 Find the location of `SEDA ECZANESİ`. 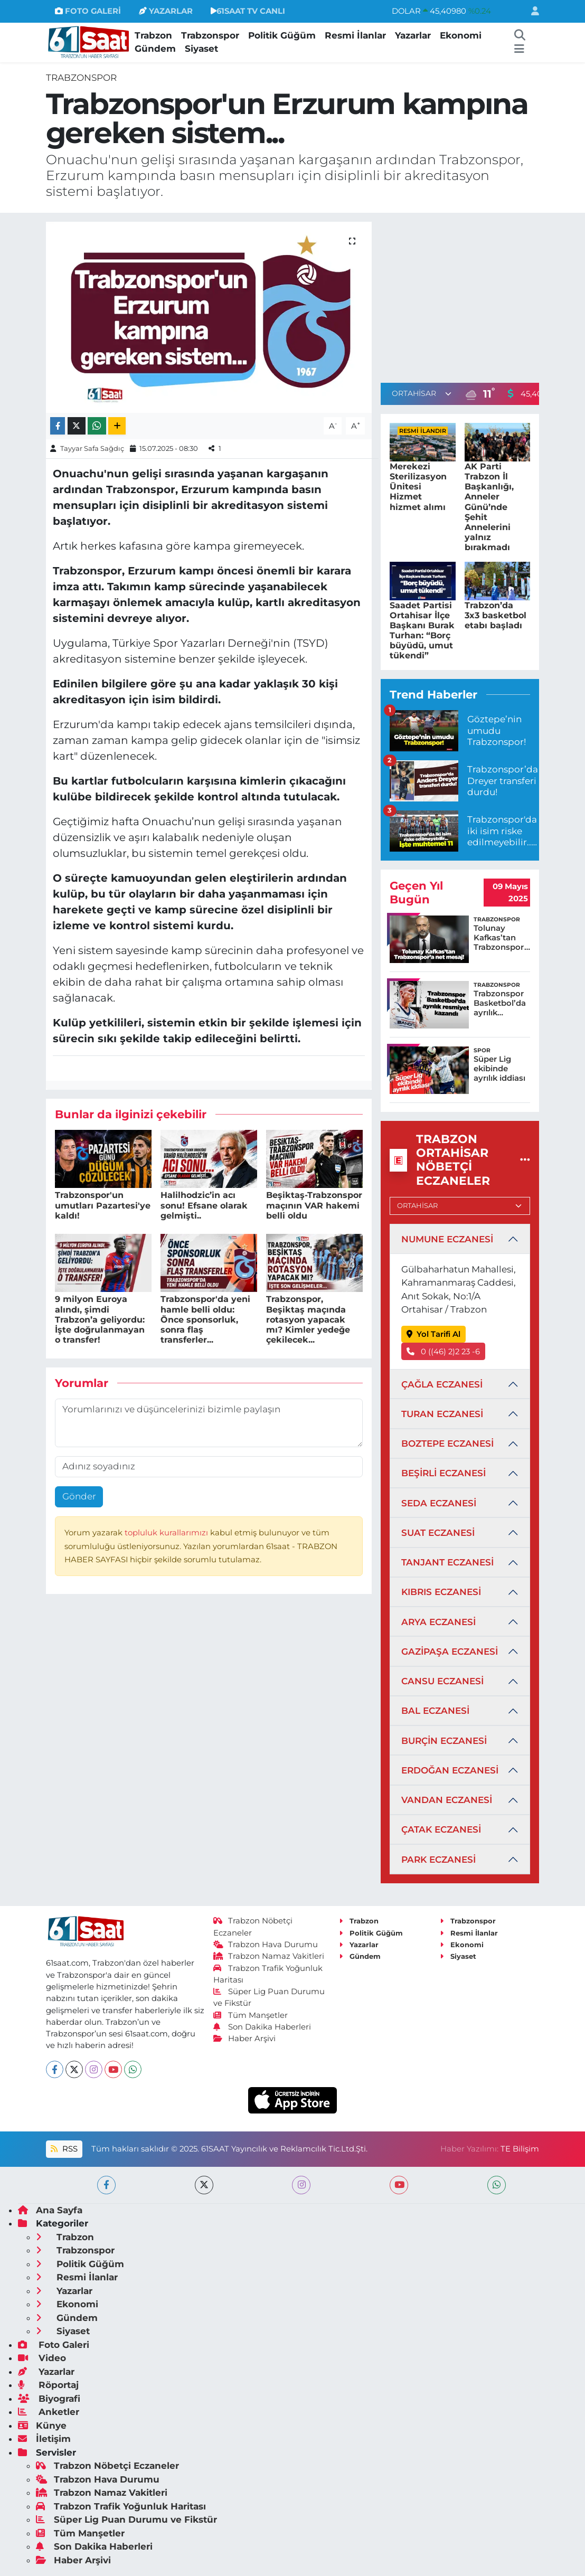

SEDA ECZANESİ is located at coordinates (438, 1503).